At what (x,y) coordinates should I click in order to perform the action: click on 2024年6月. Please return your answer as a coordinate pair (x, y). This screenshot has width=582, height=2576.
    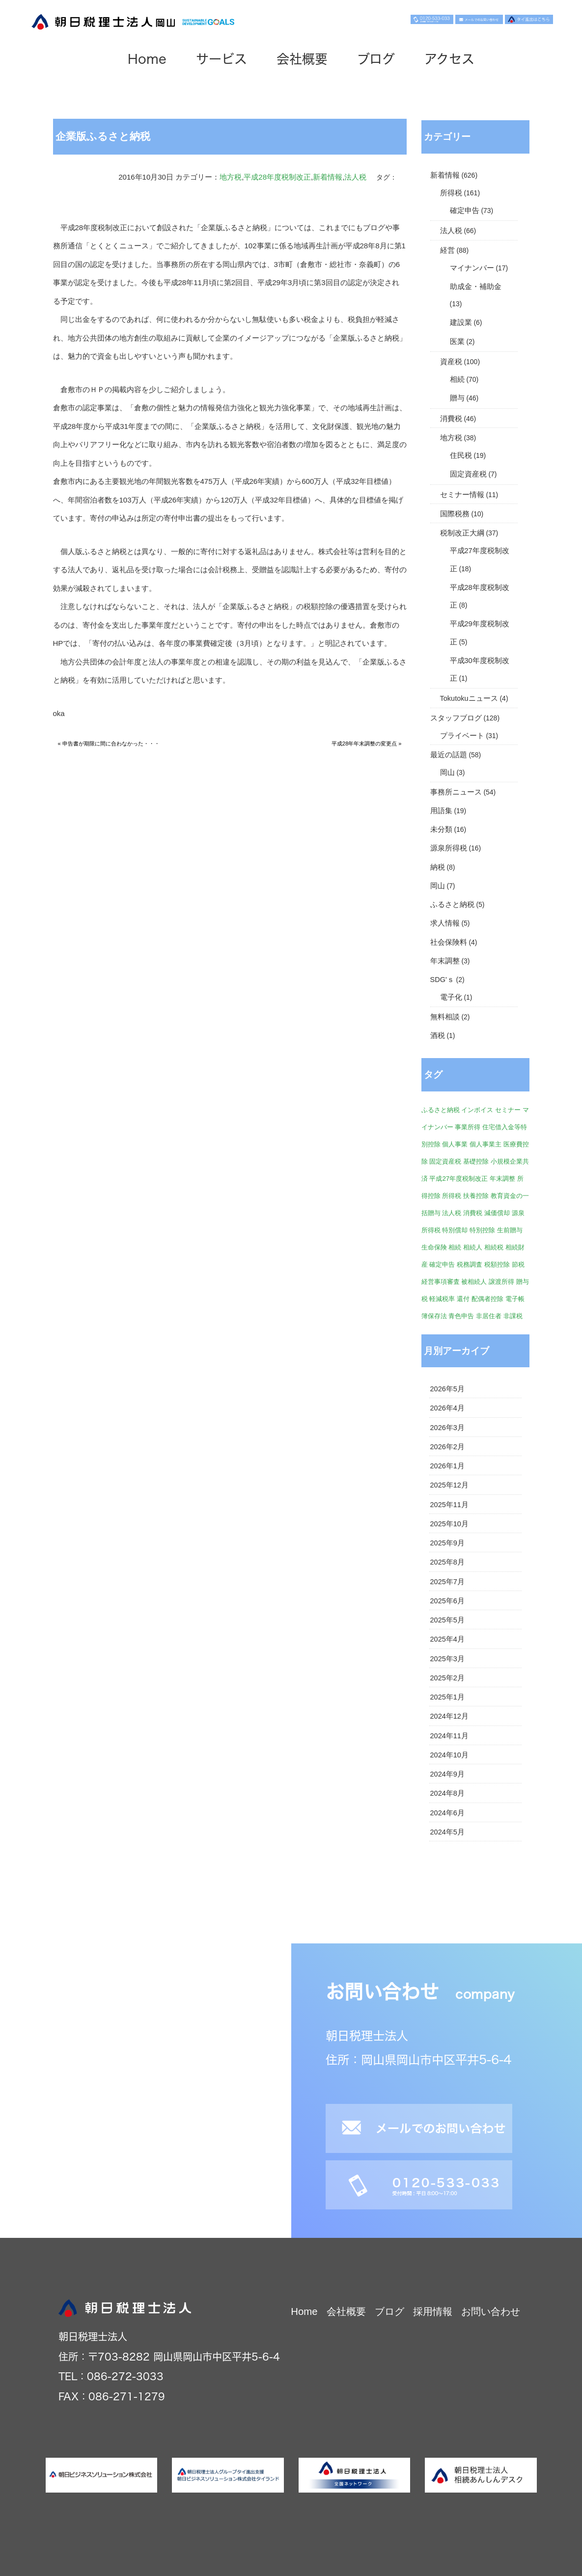
    Looking at the image, I should click on (447, 1813).